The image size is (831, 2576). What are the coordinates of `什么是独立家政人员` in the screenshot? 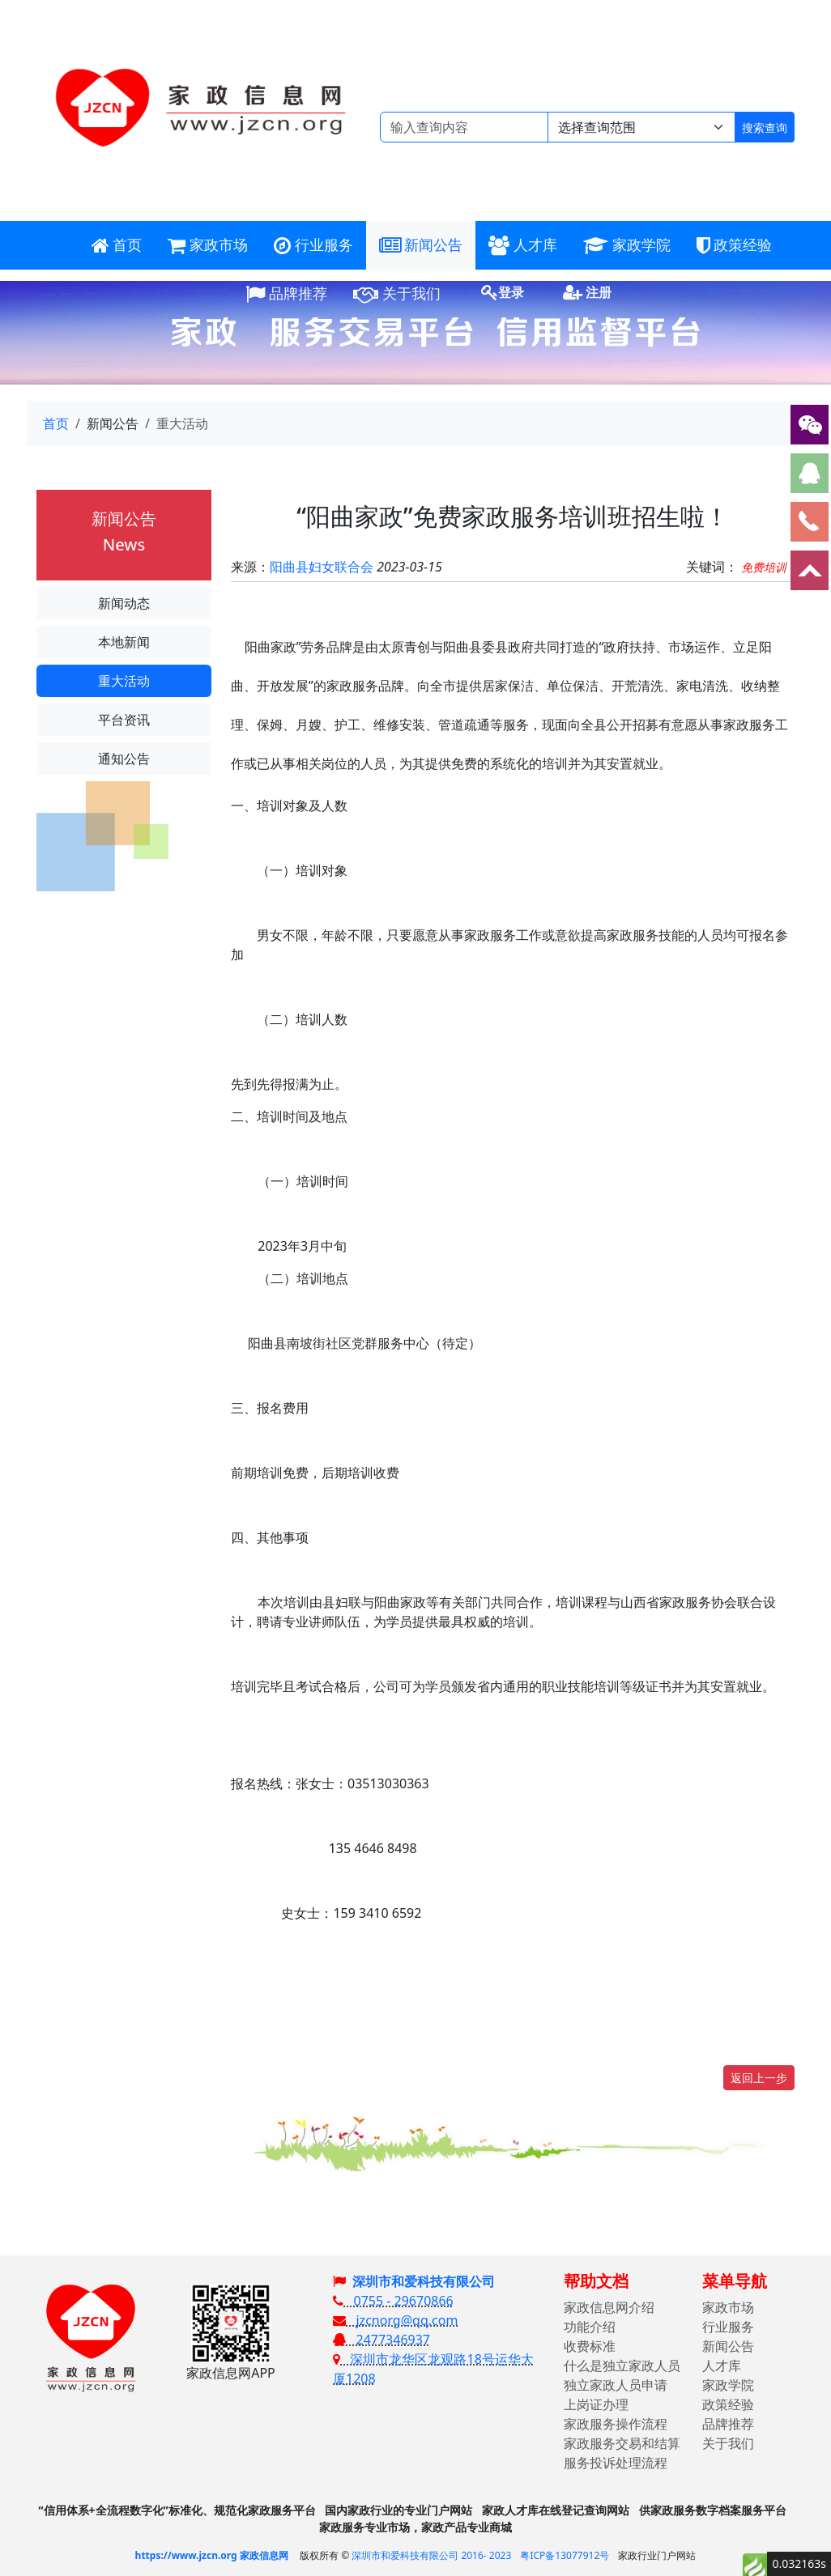 It's located at (622, 2365).